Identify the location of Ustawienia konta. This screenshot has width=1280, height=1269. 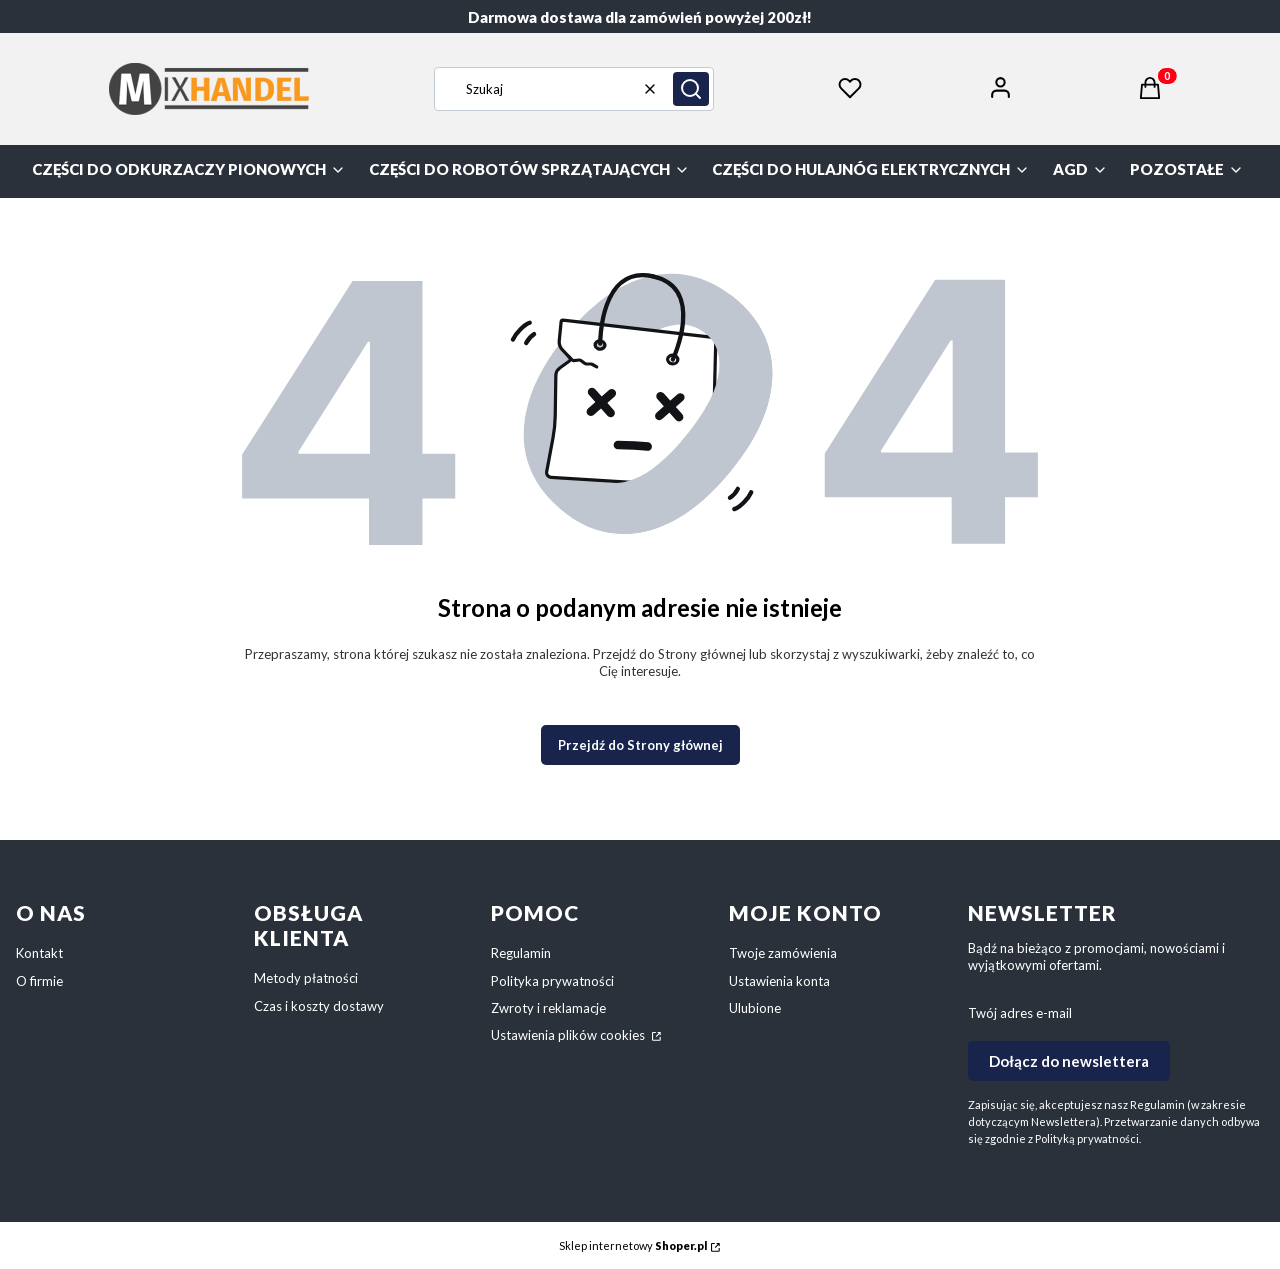
(779, 981).